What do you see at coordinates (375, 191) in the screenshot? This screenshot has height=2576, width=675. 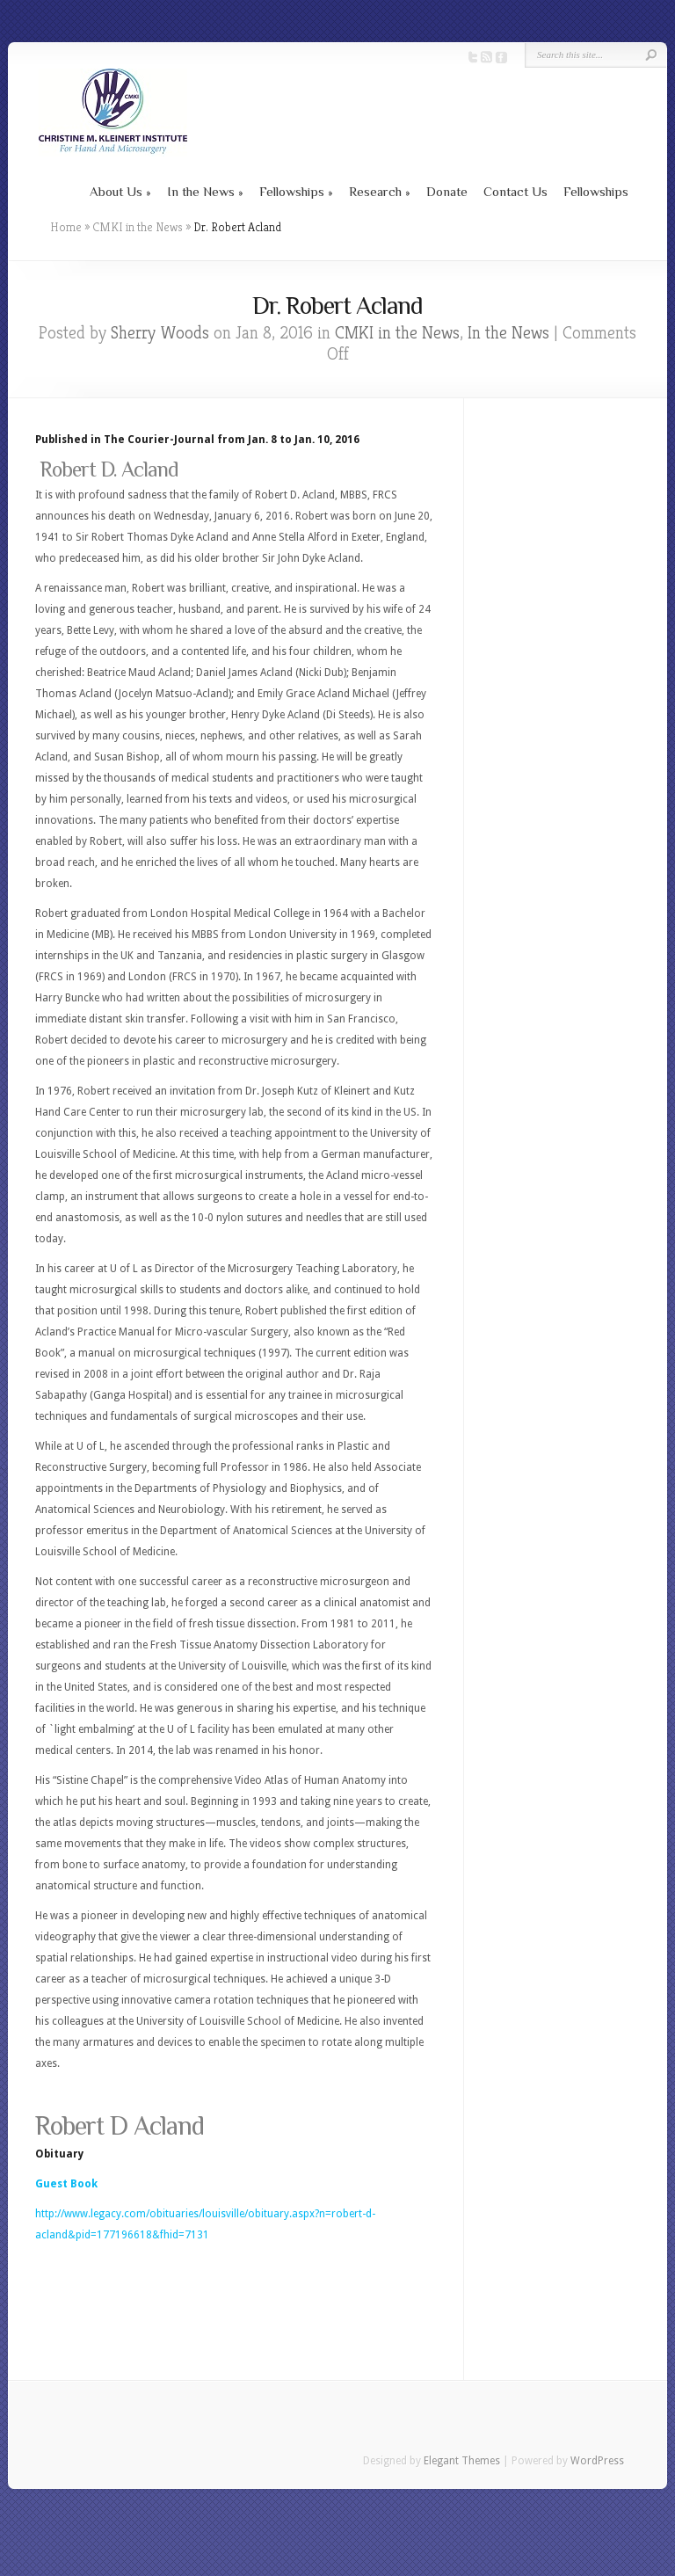 I see `Research` at bounding box center [375, 191].